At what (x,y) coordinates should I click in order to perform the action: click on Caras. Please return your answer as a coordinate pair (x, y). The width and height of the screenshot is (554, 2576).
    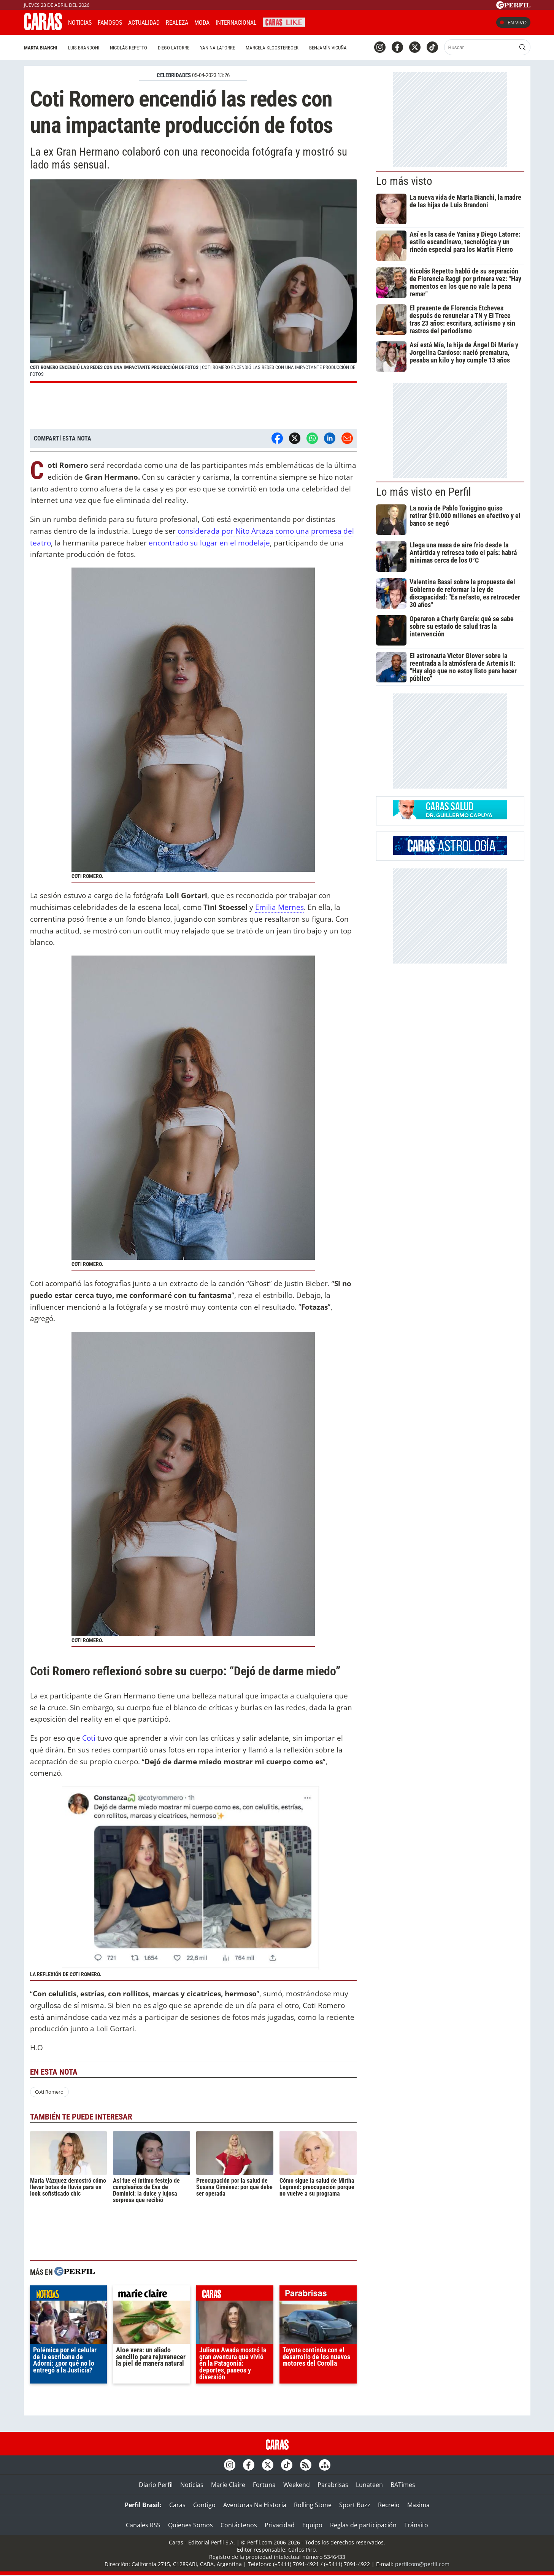
    Looking at the image, I should click on (177, 2505).